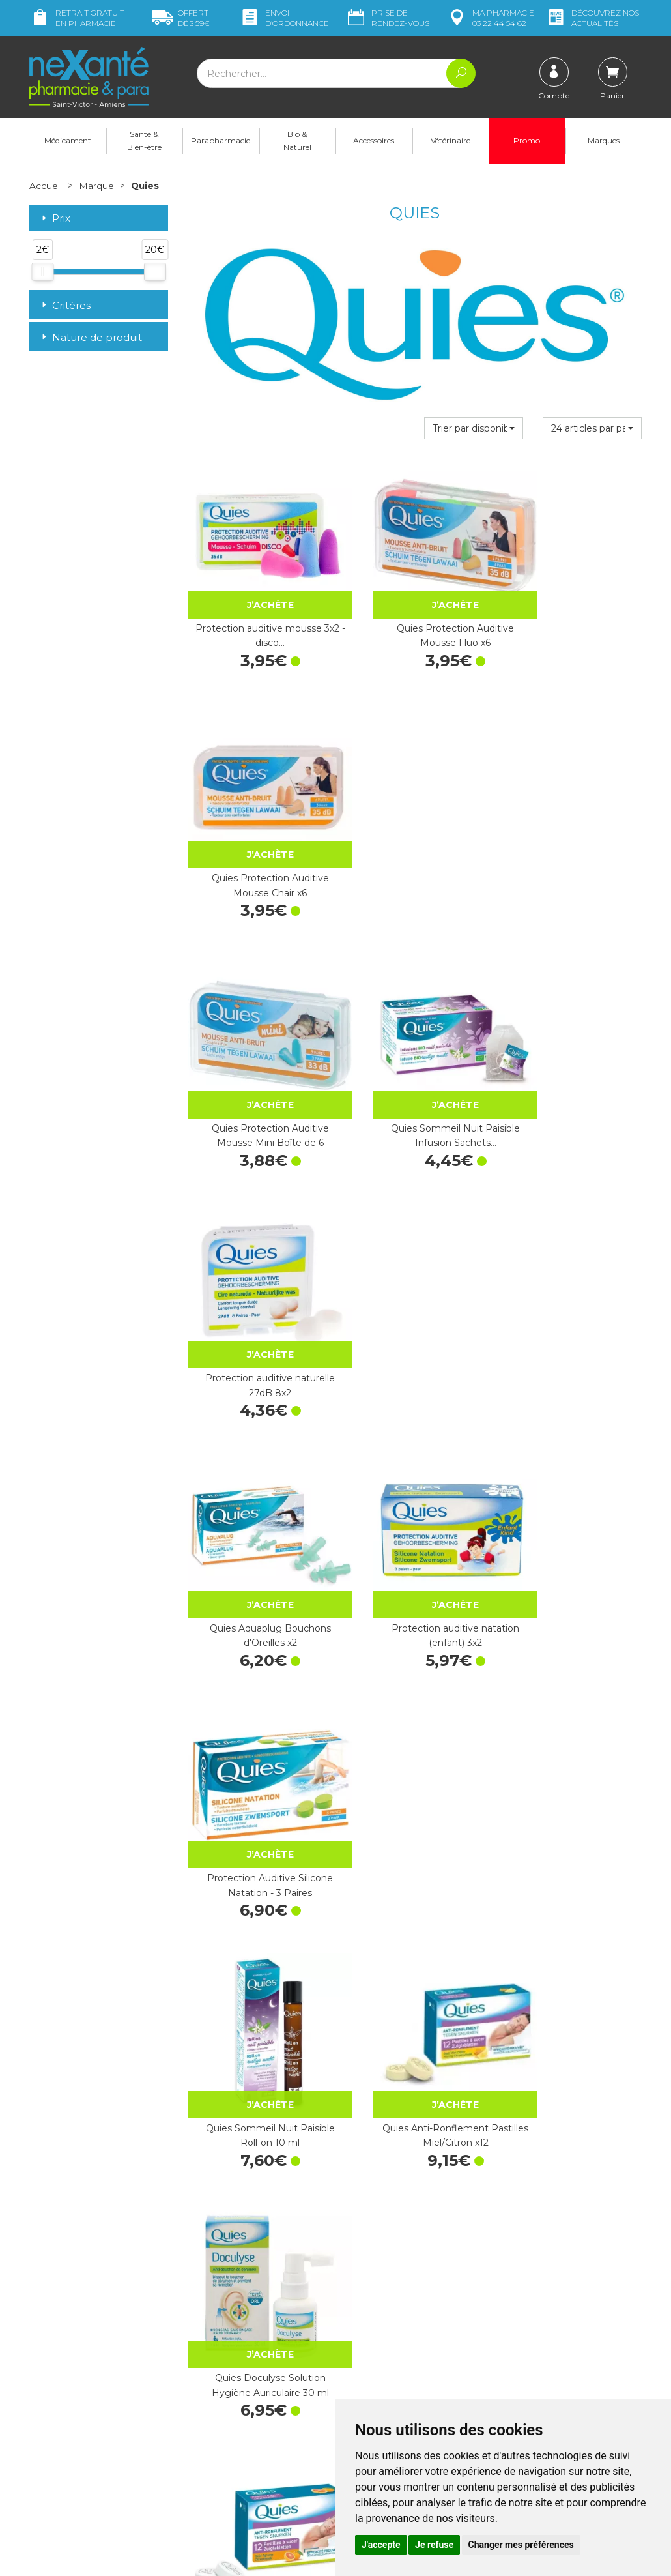 Image resolution: width=671 pixels, height=2576 pixels. I want to click on Prise de, so click(387, 18).